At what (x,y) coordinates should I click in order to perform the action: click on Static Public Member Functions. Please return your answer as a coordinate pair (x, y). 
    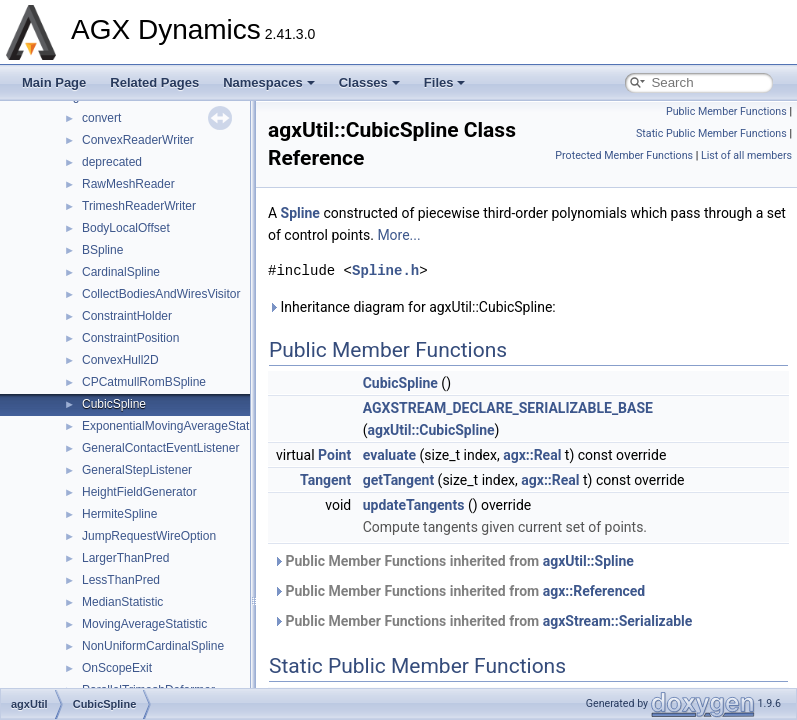
    Looking at the image, I should click on (711, 133).